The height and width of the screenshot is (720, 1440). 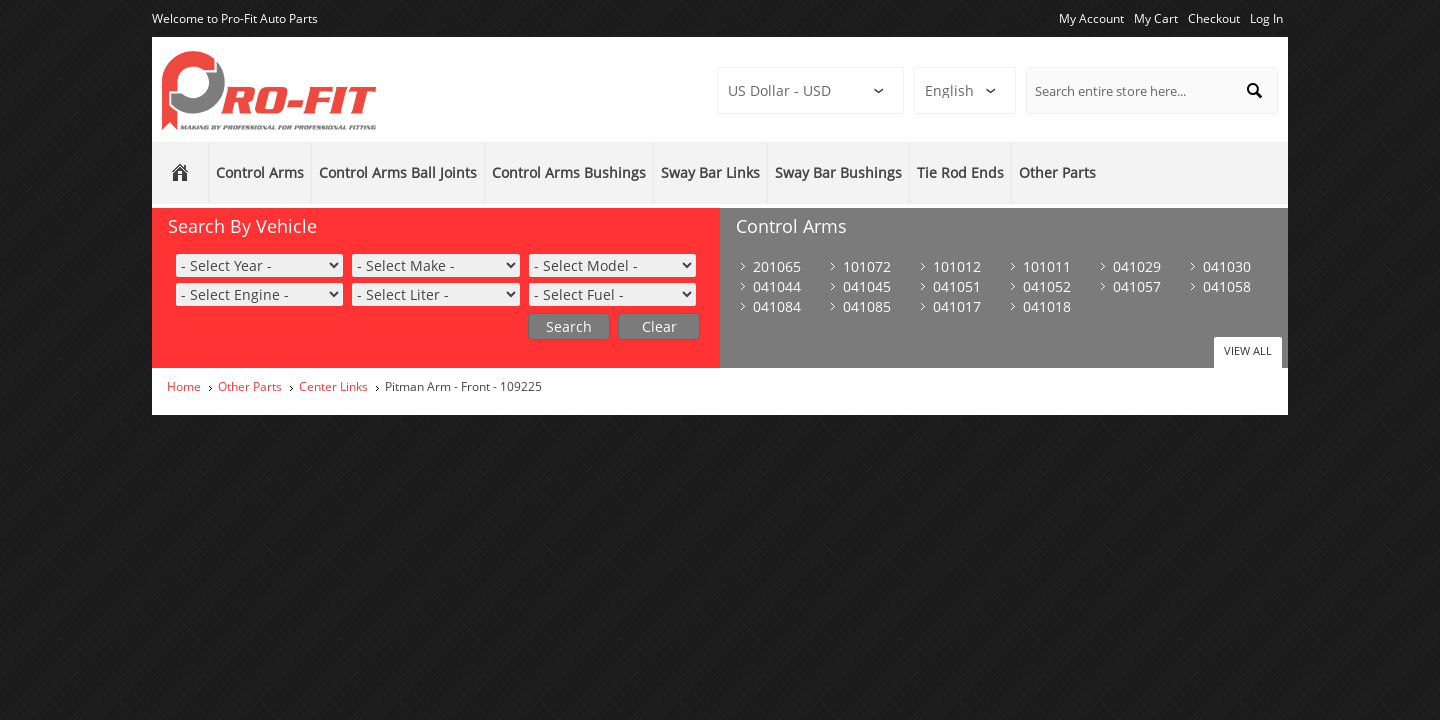 What do you see at coordinates (1047, 286) in the screenshot?
I see `041052` at bounding box center [1047, 286].